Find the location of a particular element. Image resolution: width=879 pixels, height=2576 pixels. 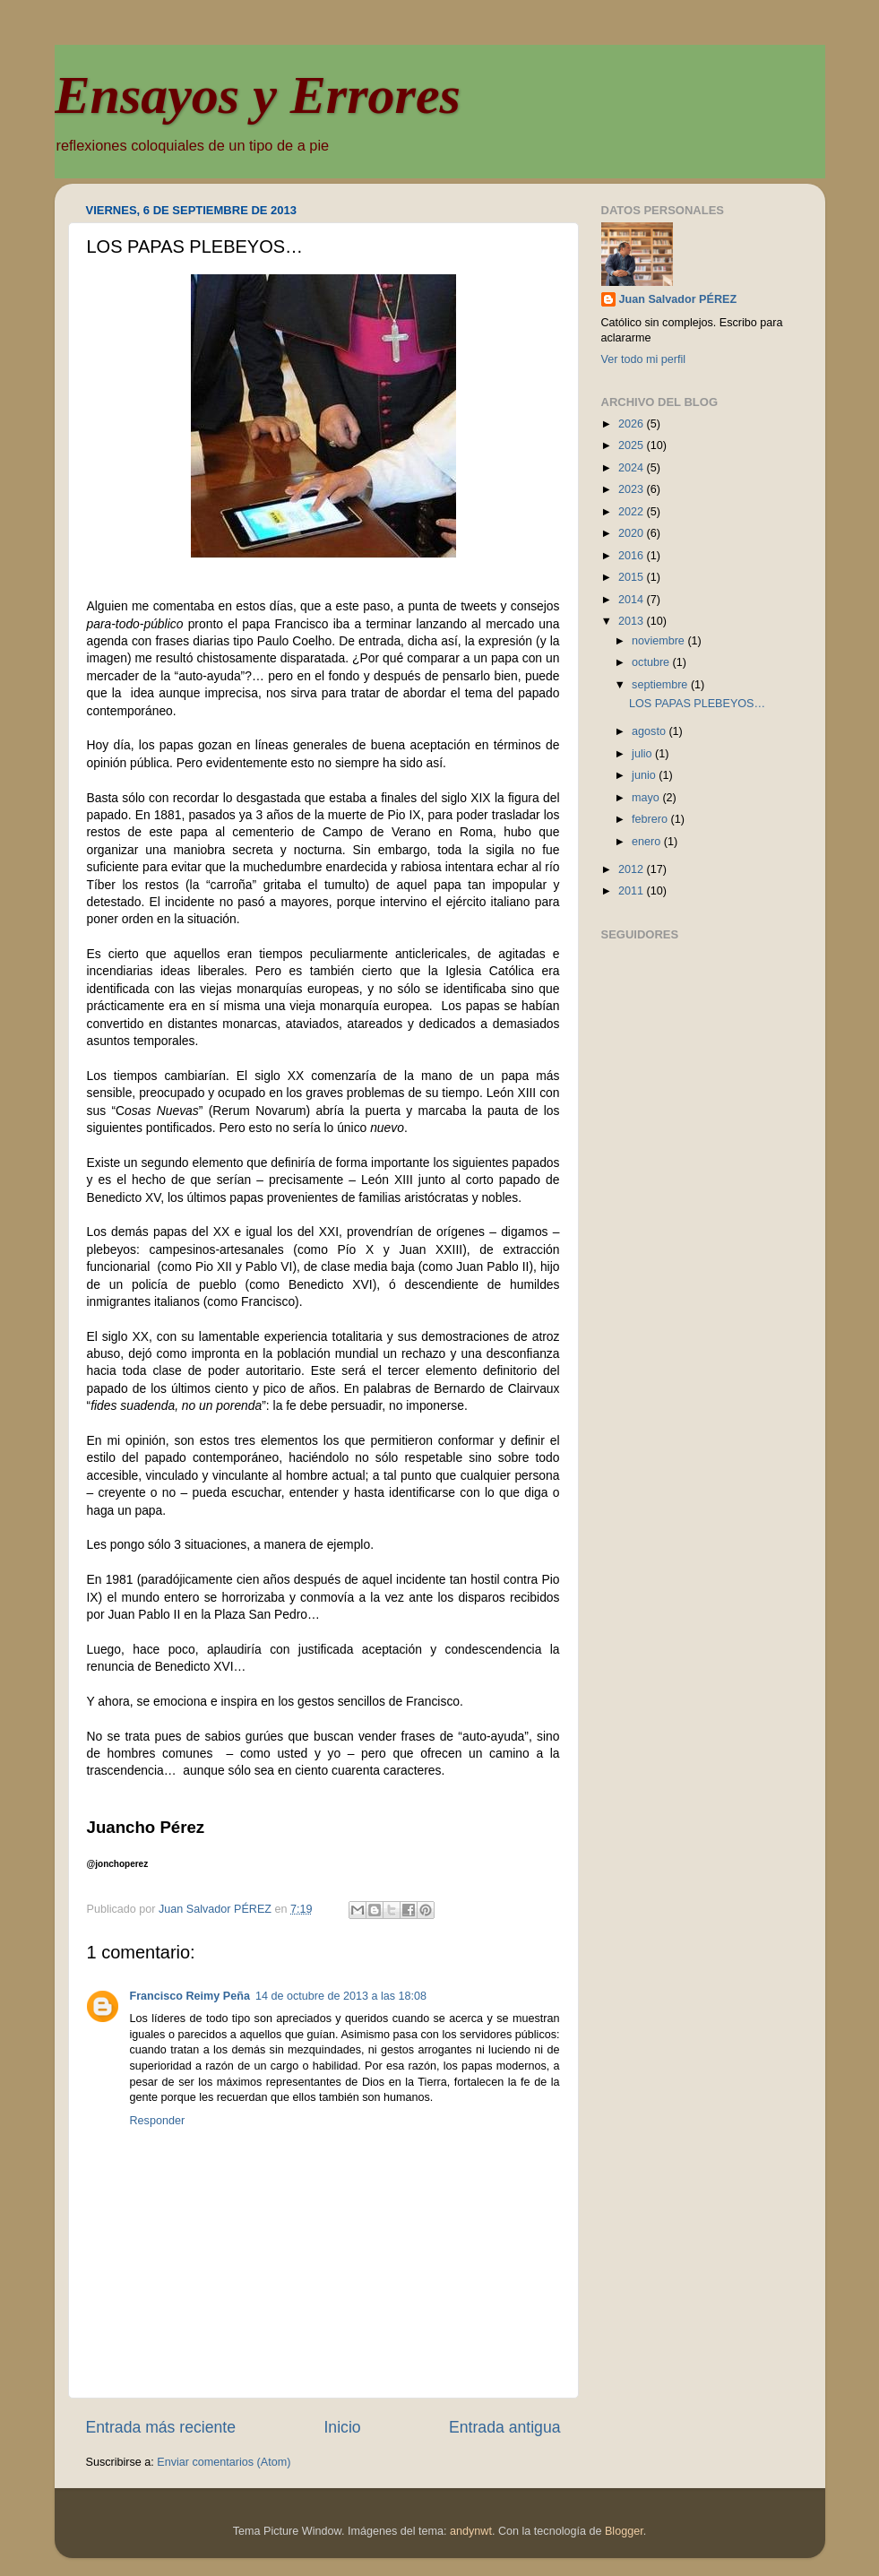

2011 is located at coordinates (632, 891).